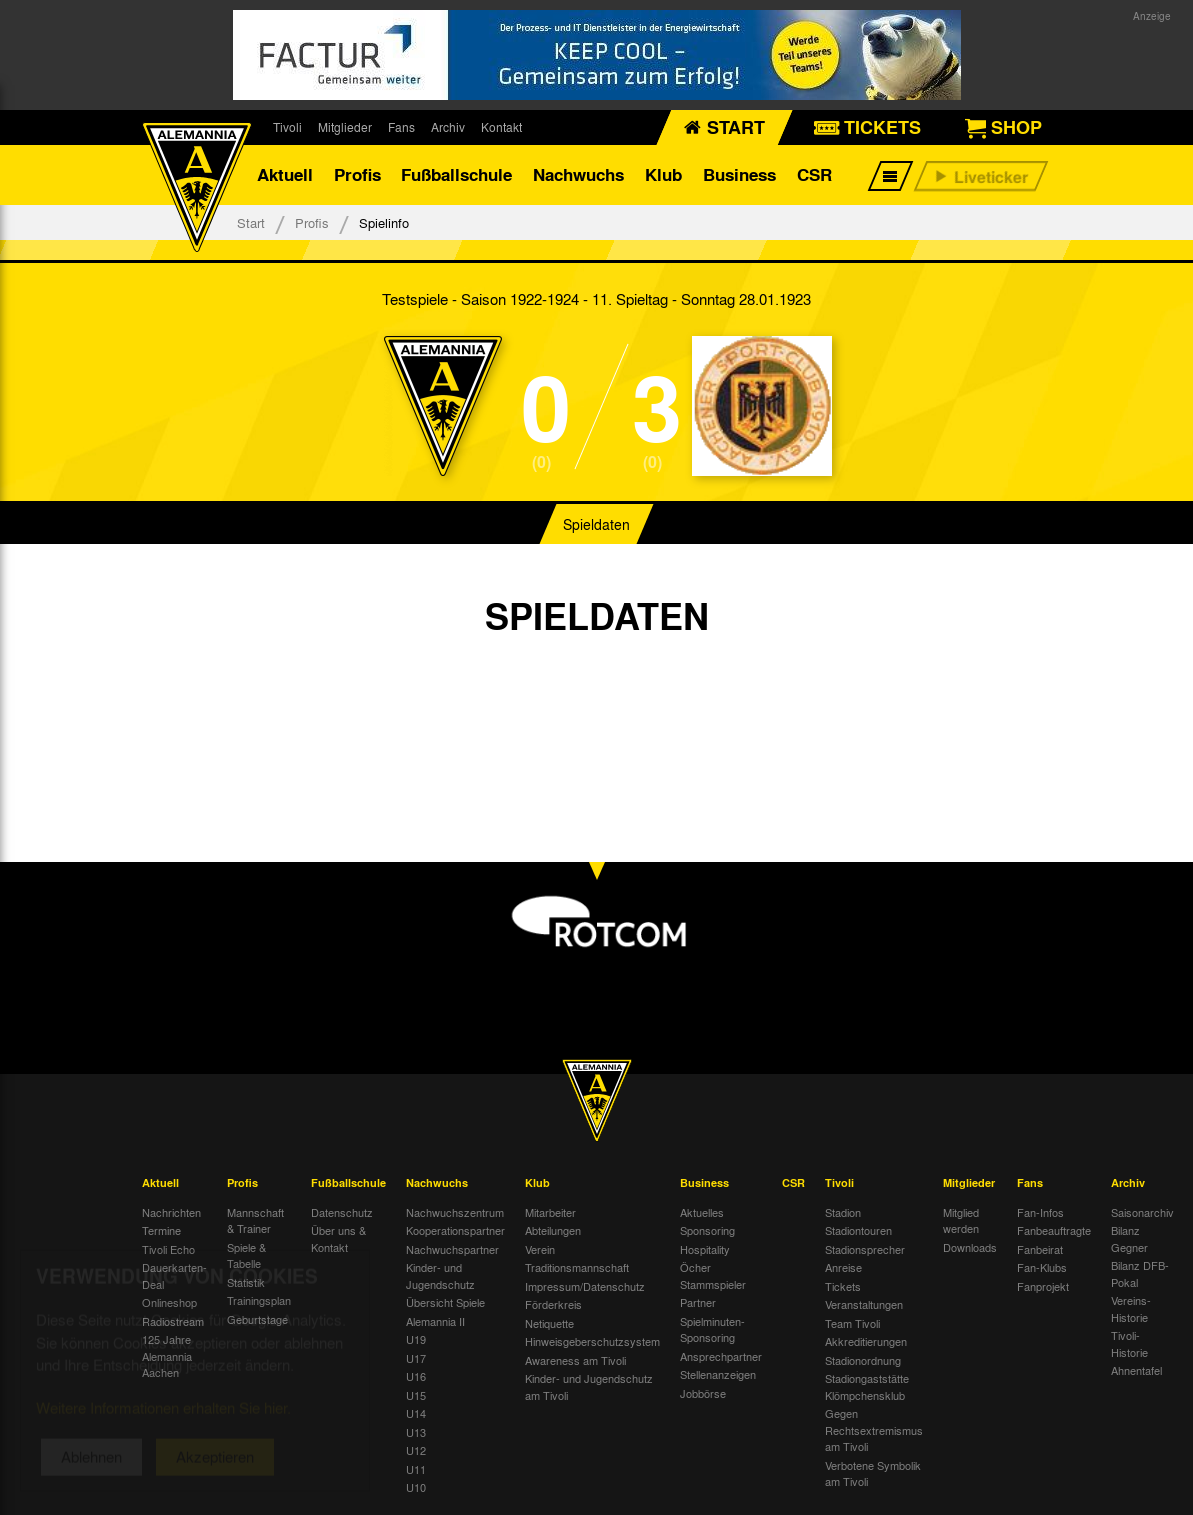 Image resolution: width=1193 pixels, height=1515 pixels. What do you see at coordinates (663, 174) in the screenshot?
I see `Klub` at bounding box center [663, 174].